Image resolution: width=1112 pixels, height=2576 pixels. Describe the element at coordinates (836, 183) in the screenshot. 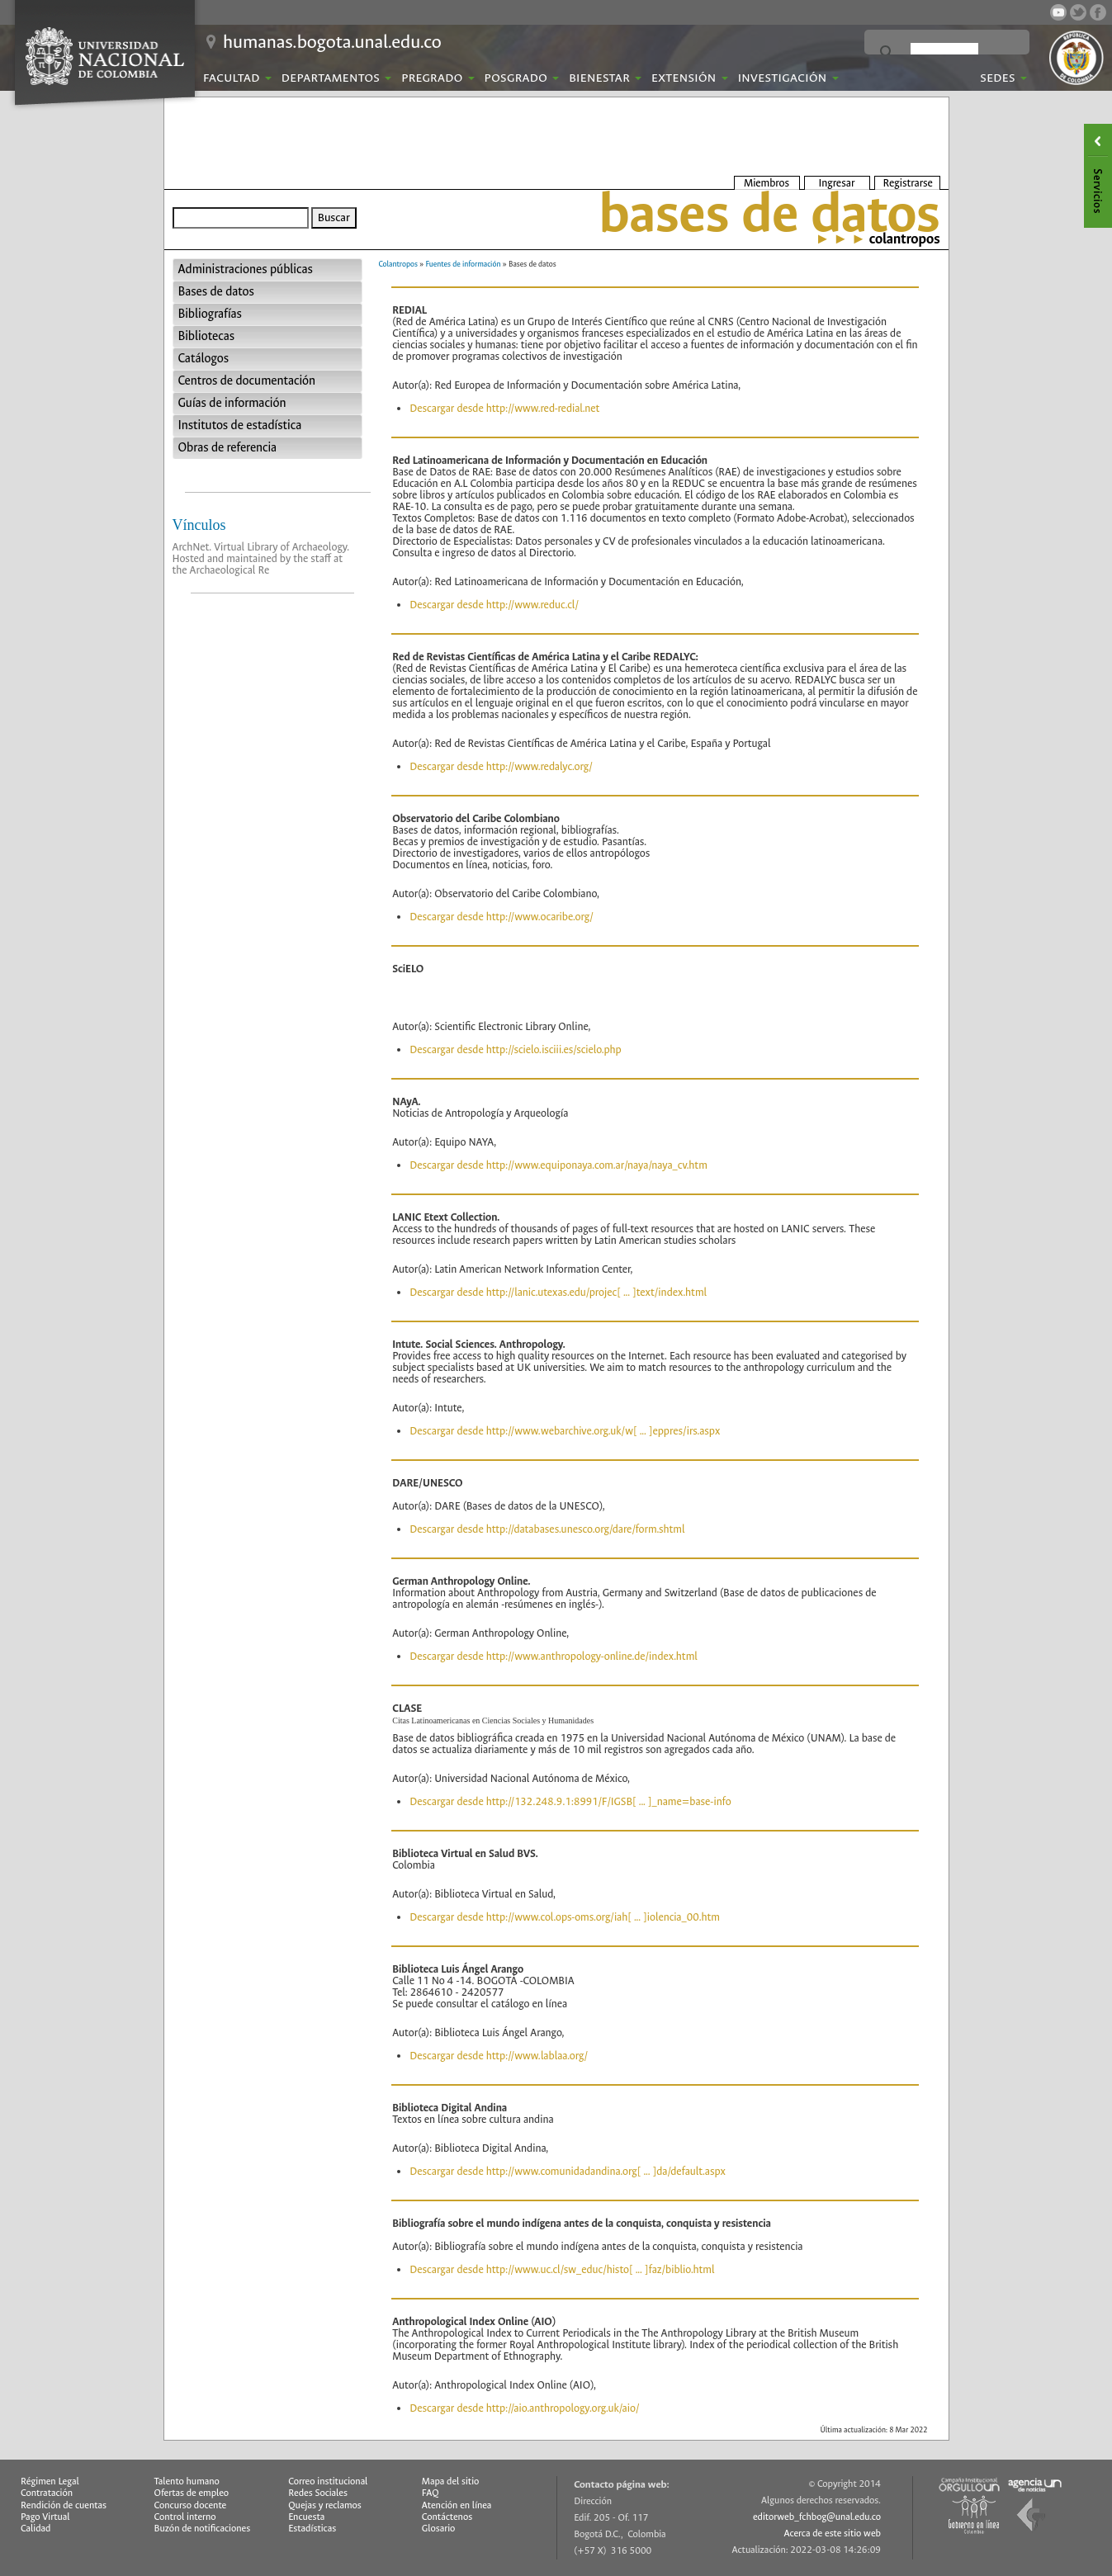

I see `Ingresar` at that location.